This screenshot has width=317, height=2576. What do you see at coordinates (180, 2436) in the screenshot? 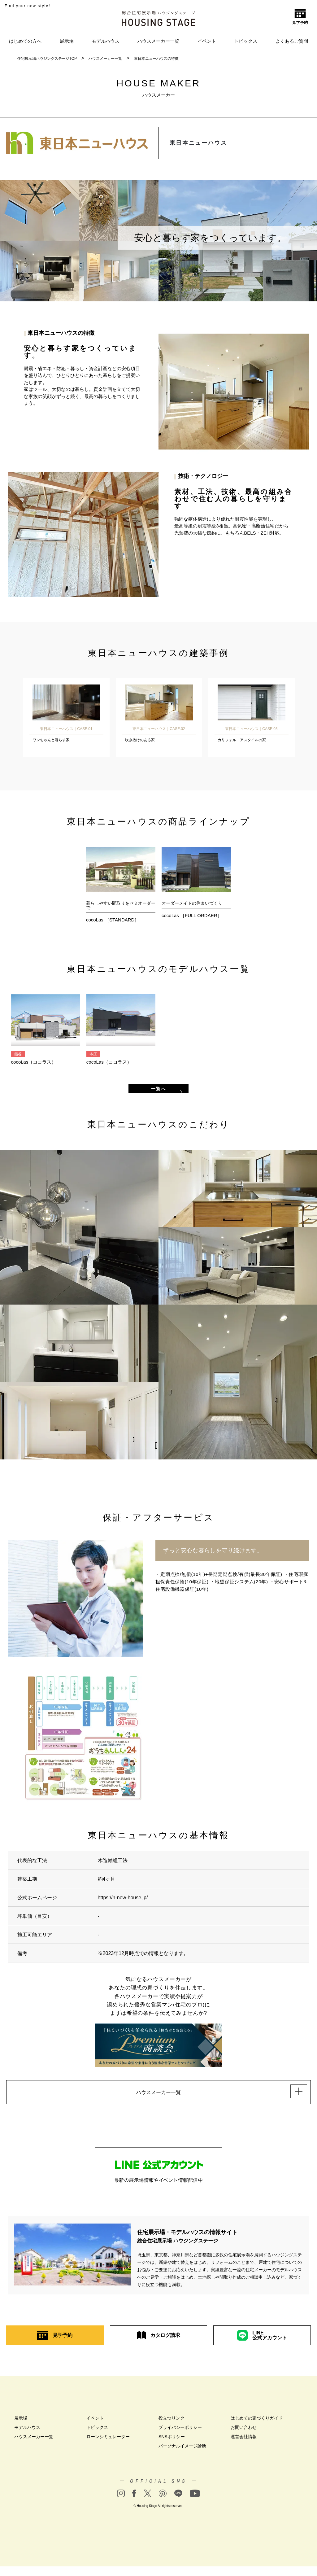
I see `プライバシーポリシー` at bounding box center [180, 2436].